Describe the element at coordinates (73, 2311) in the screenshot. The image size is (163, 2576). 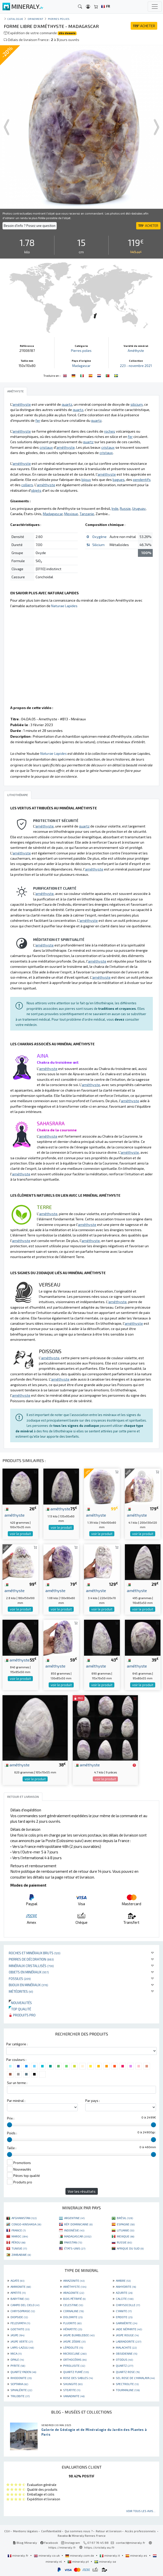
I see `CORNALINE` at that location.